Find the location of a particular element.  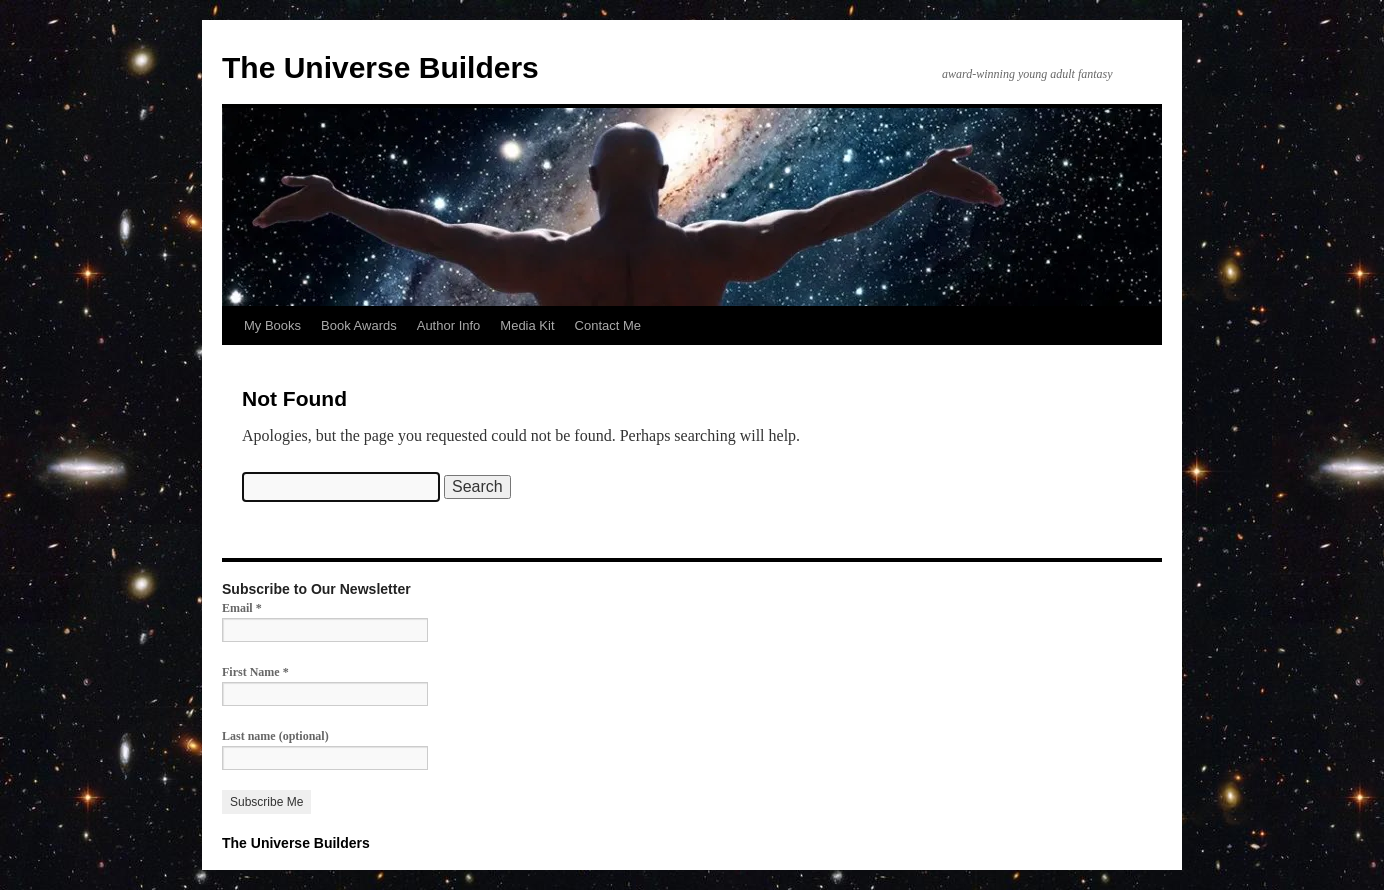

The Universe Builders is located at coordinates (380, 67).